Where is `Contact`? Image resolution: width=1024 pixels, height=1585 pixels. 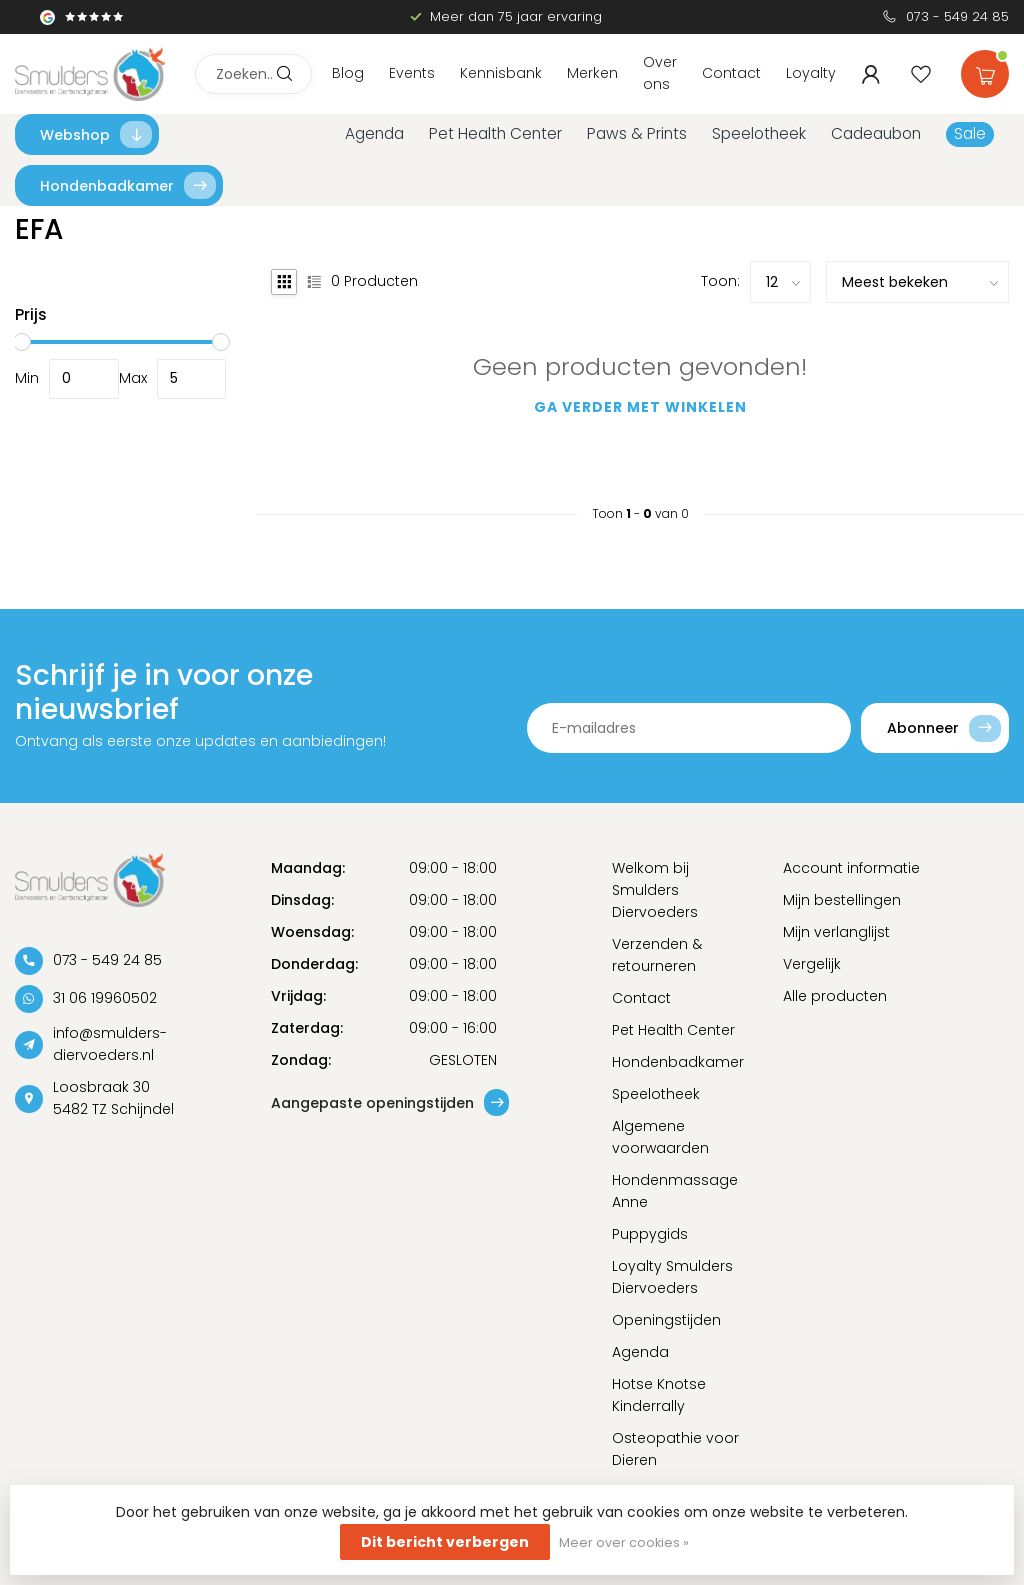 Contact is located at coordinates (731, 73).